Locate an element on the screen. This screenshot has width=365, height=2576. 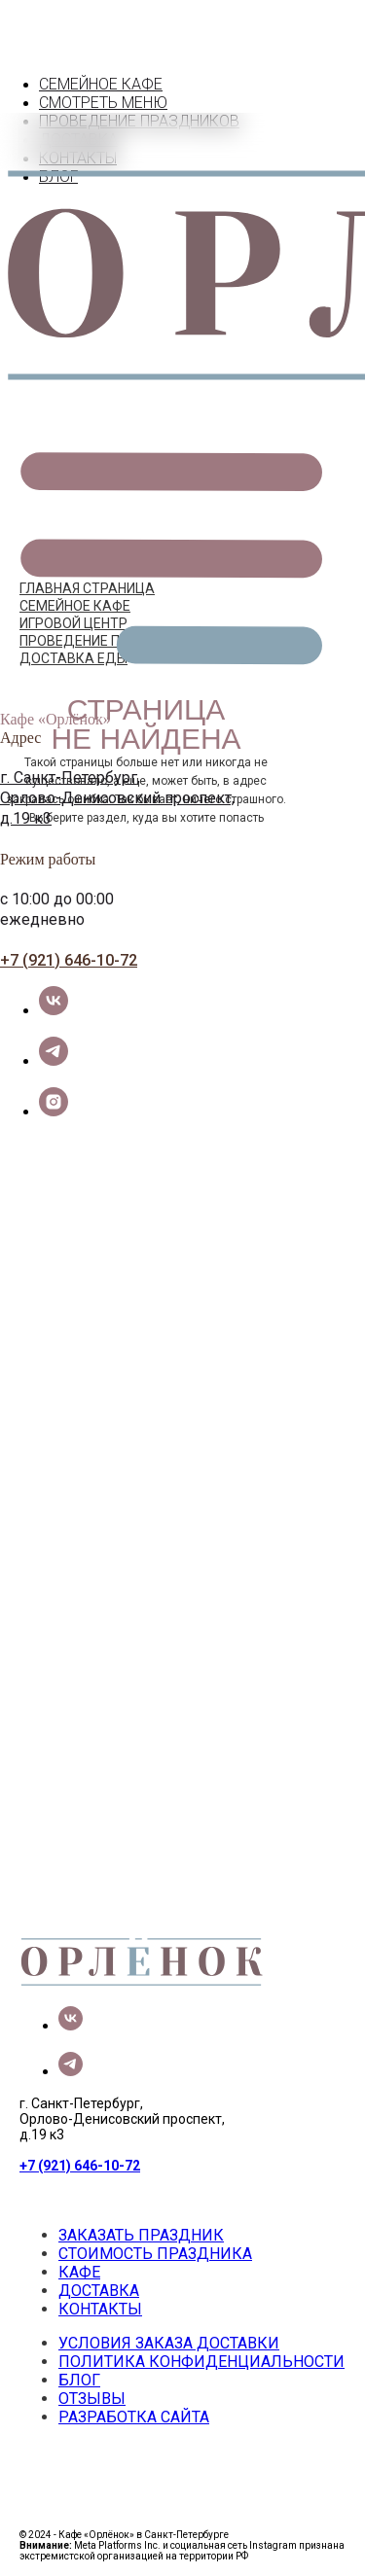
ПОЛИТИКА КОНФИДЕНЦИАЛЬНОСТИ is located at coordinates (201, 2361).